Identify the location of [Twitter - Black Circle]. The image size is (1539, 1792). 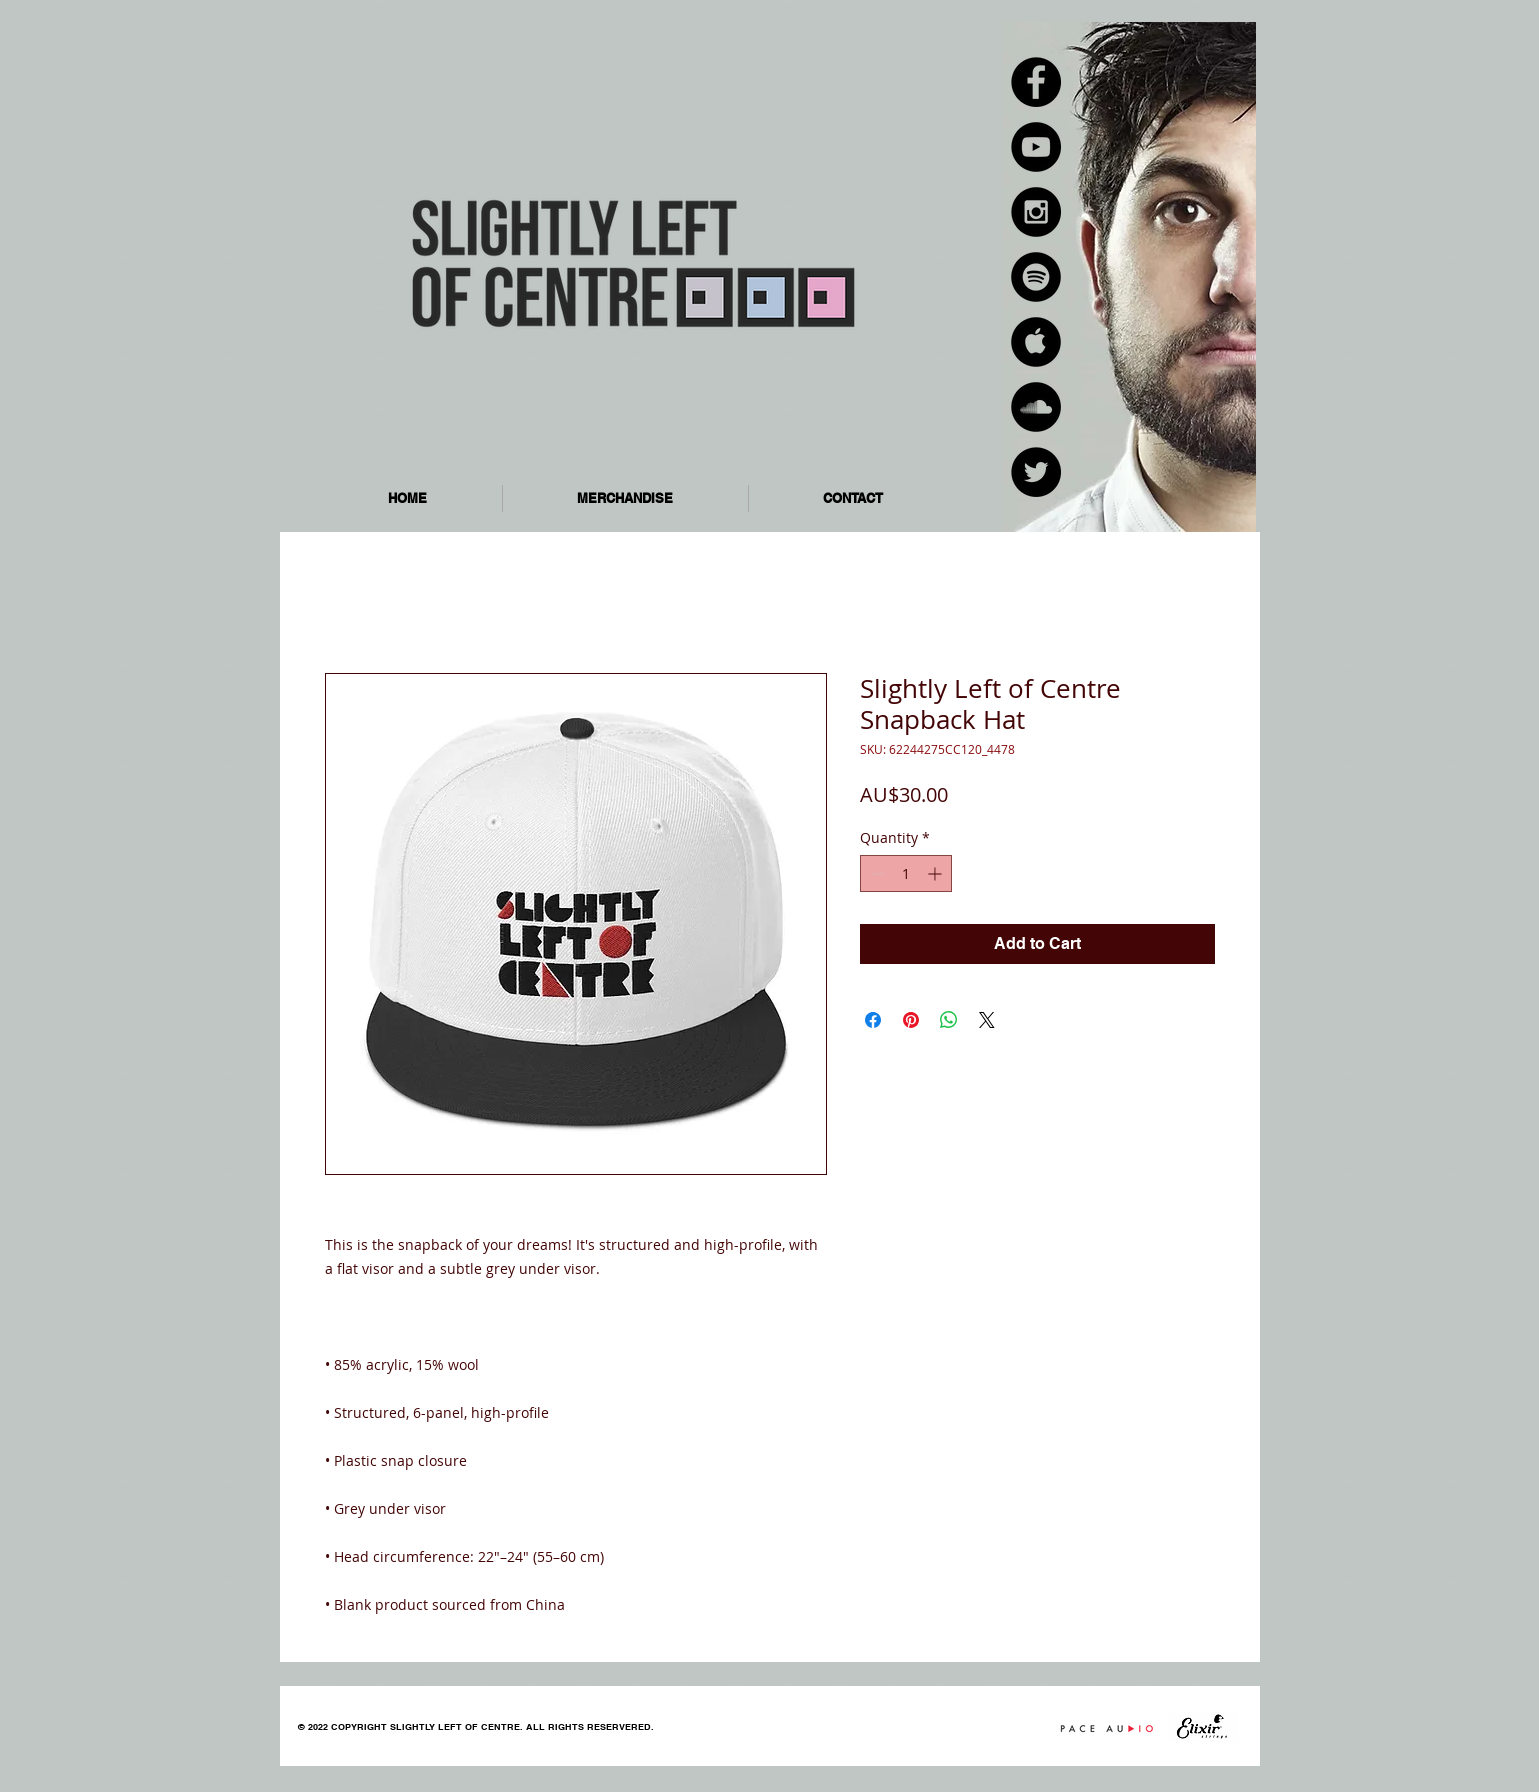
(1036, 472).